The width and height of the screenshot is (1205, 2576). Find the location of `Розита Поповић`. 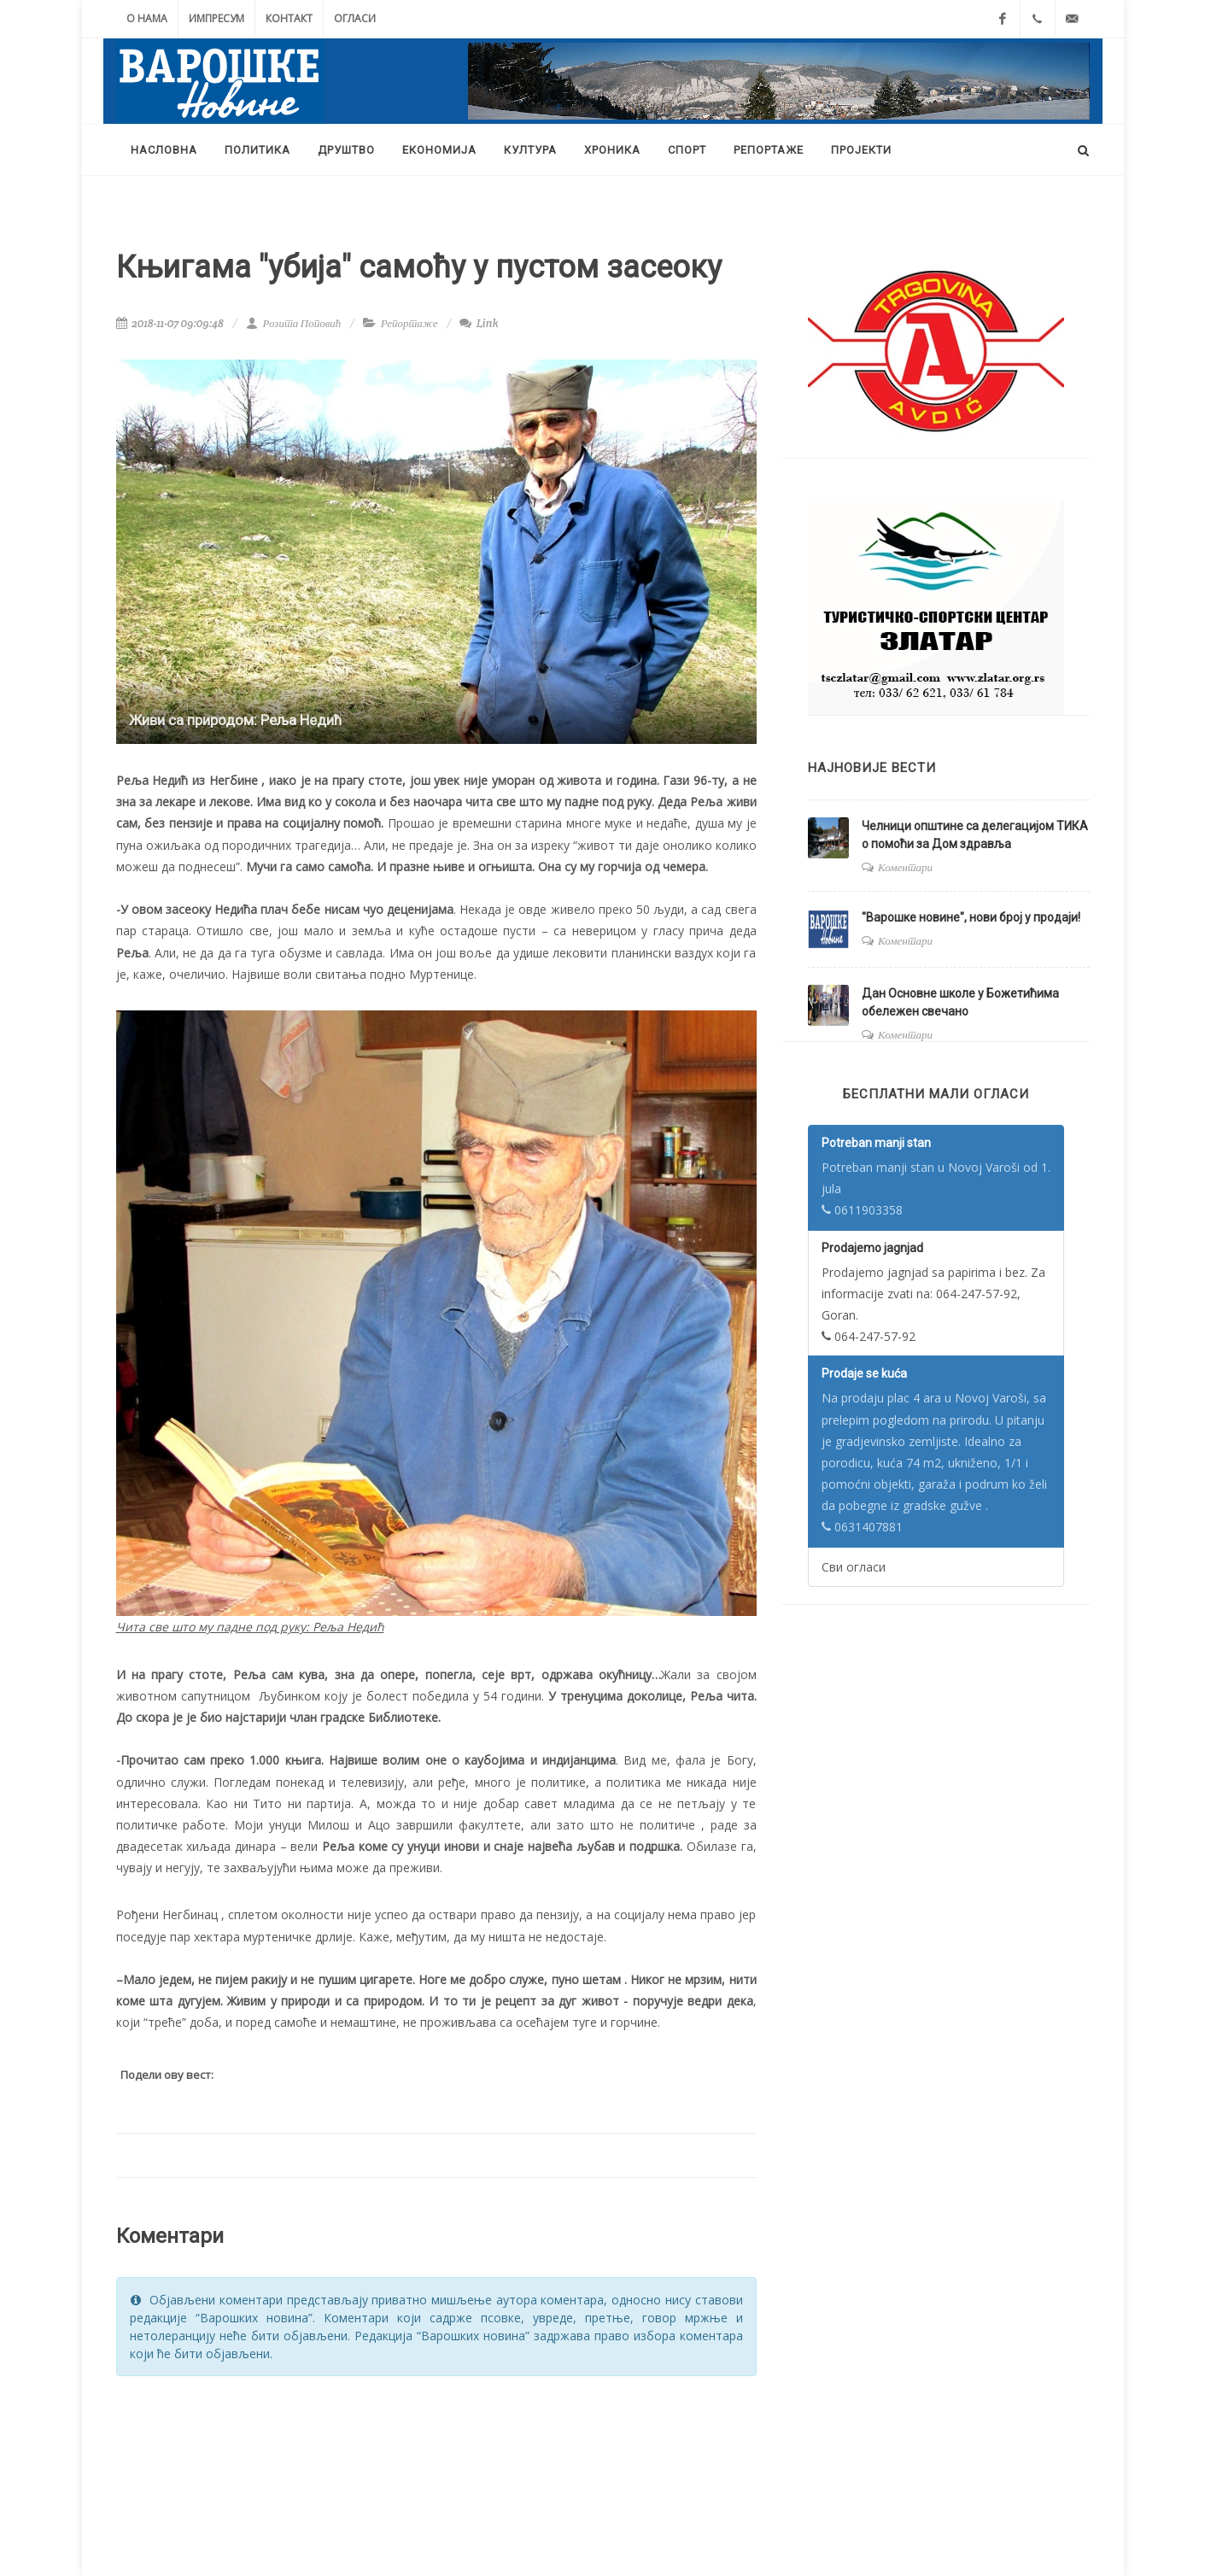

Розита Поповић is located at coordinates (293, 323).